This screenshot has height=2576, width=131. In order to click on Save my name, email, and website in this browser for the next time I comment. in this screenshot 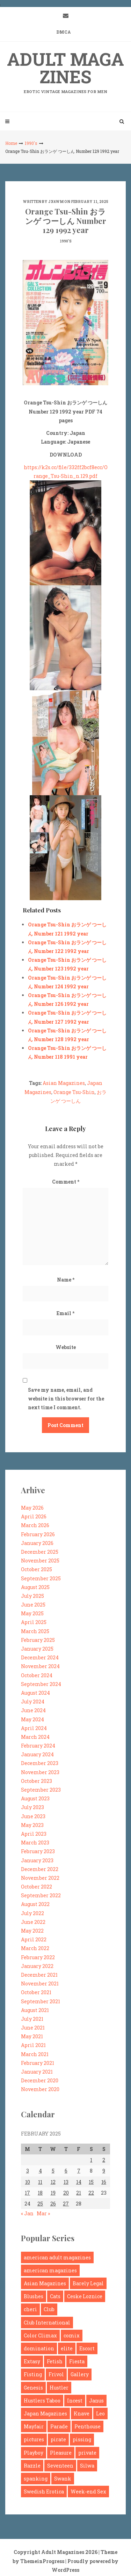, I will do `click(66, 1398)`.